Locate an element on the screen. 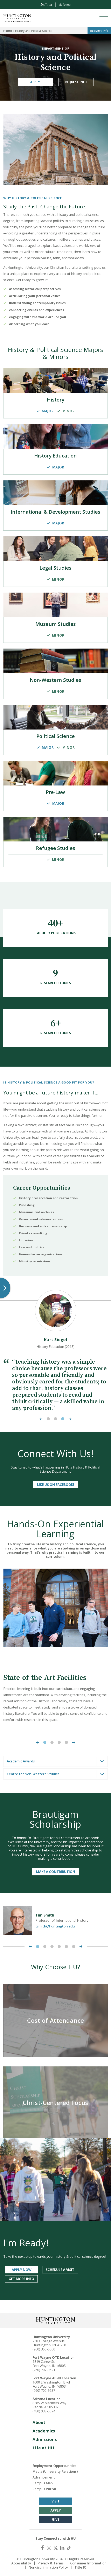 The width and height of the screenshot is (111, 2576). Advancement is located at coordinates (44, 2477).